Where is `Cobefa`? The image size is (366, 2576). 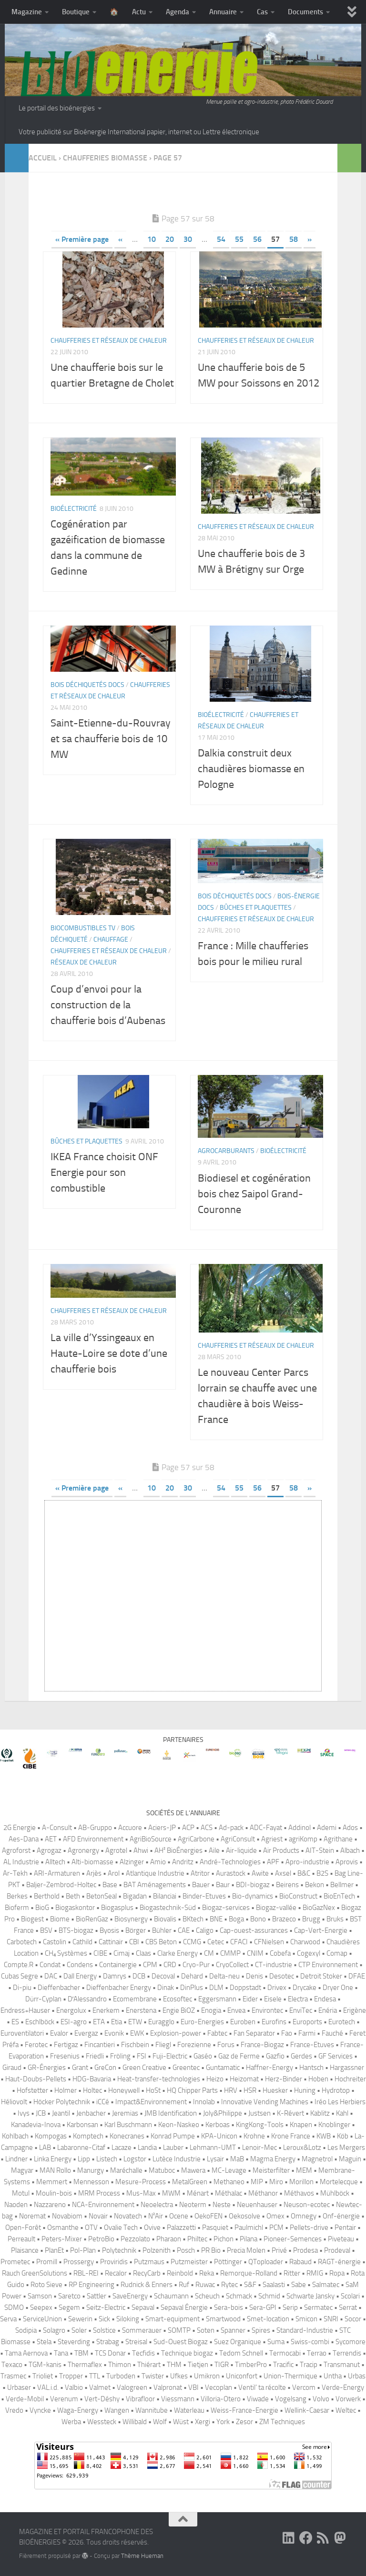
Cobefa is located at coordinates (280, 1953).